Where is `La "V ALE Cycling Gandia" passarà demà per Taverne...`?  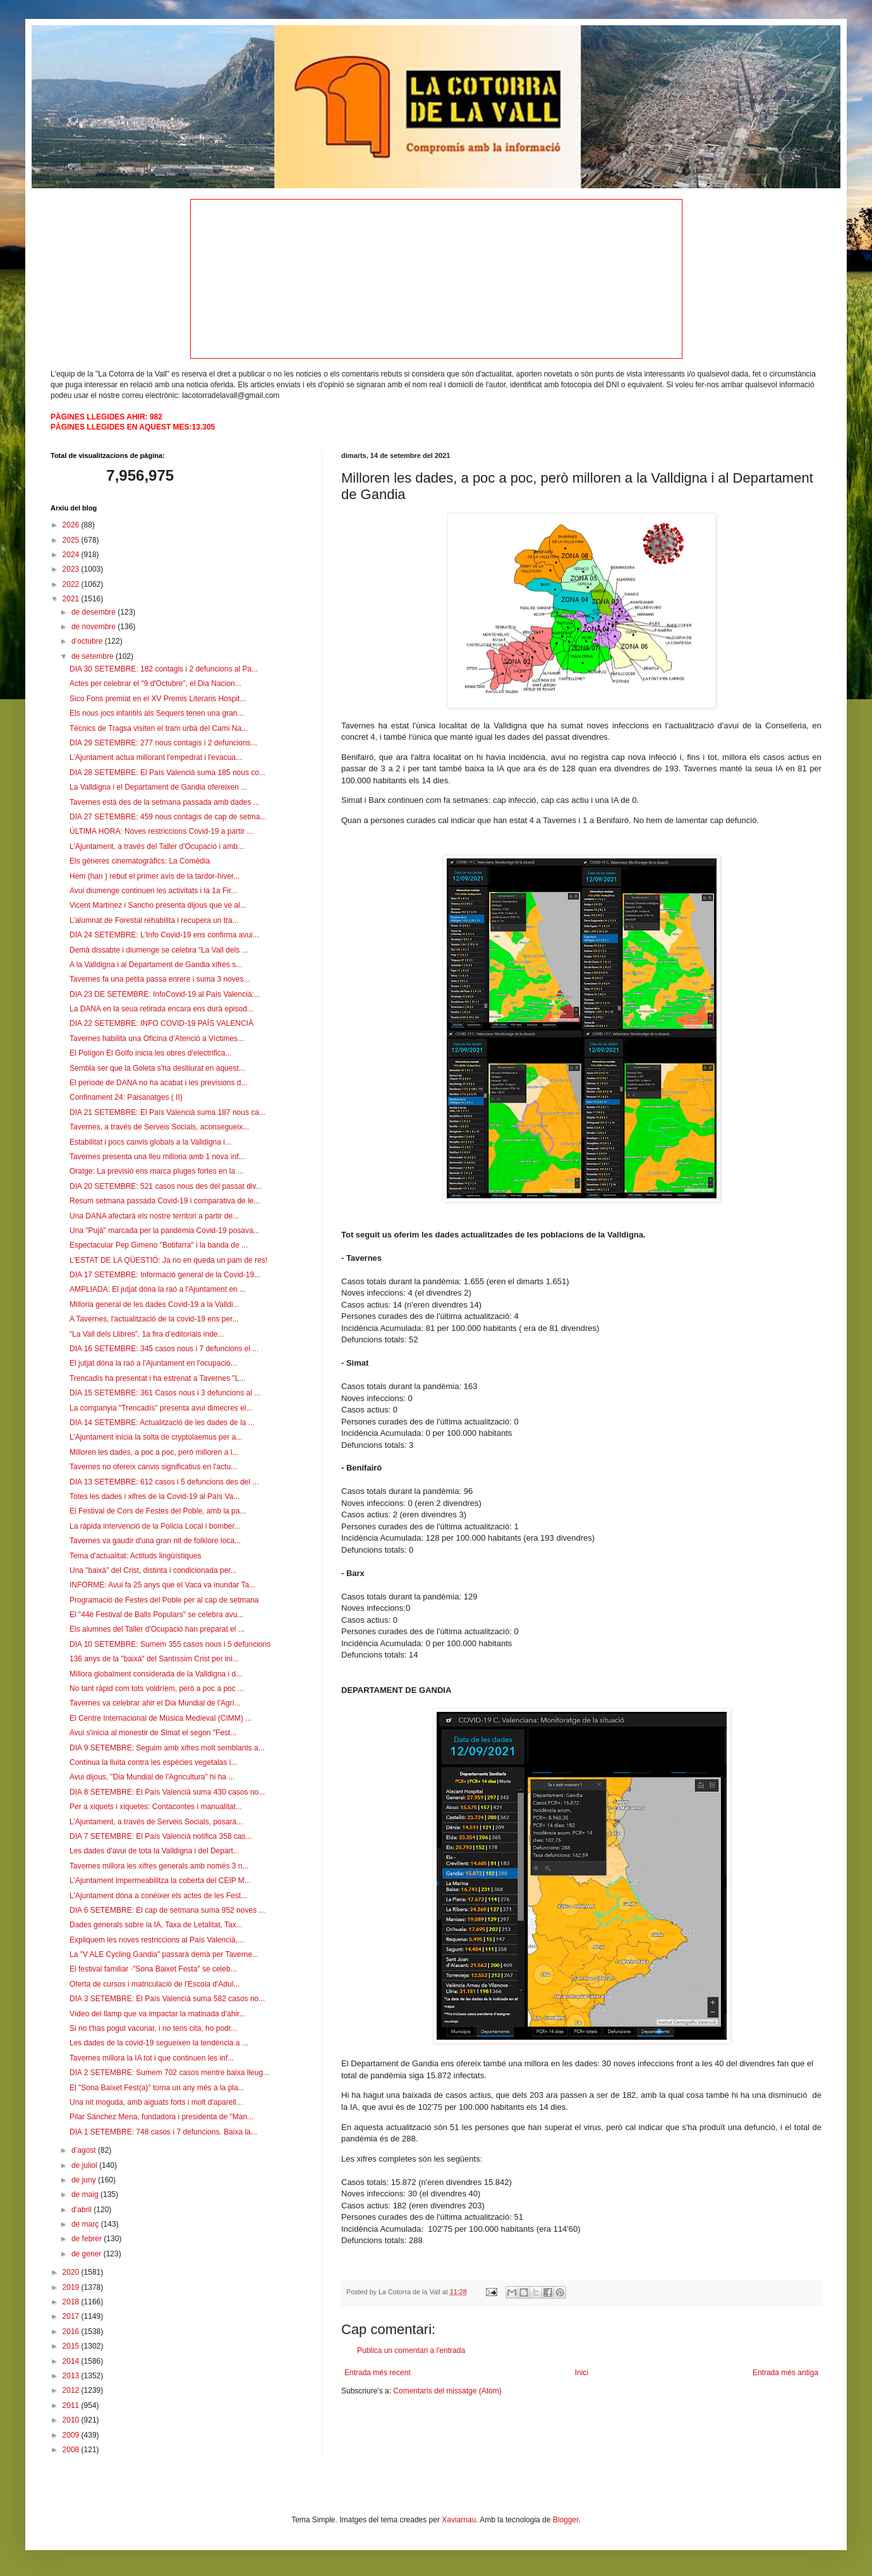
La "V ALE Cycling Gandia" passarà demà per Taverne... is located at coordinates (164, 1954).